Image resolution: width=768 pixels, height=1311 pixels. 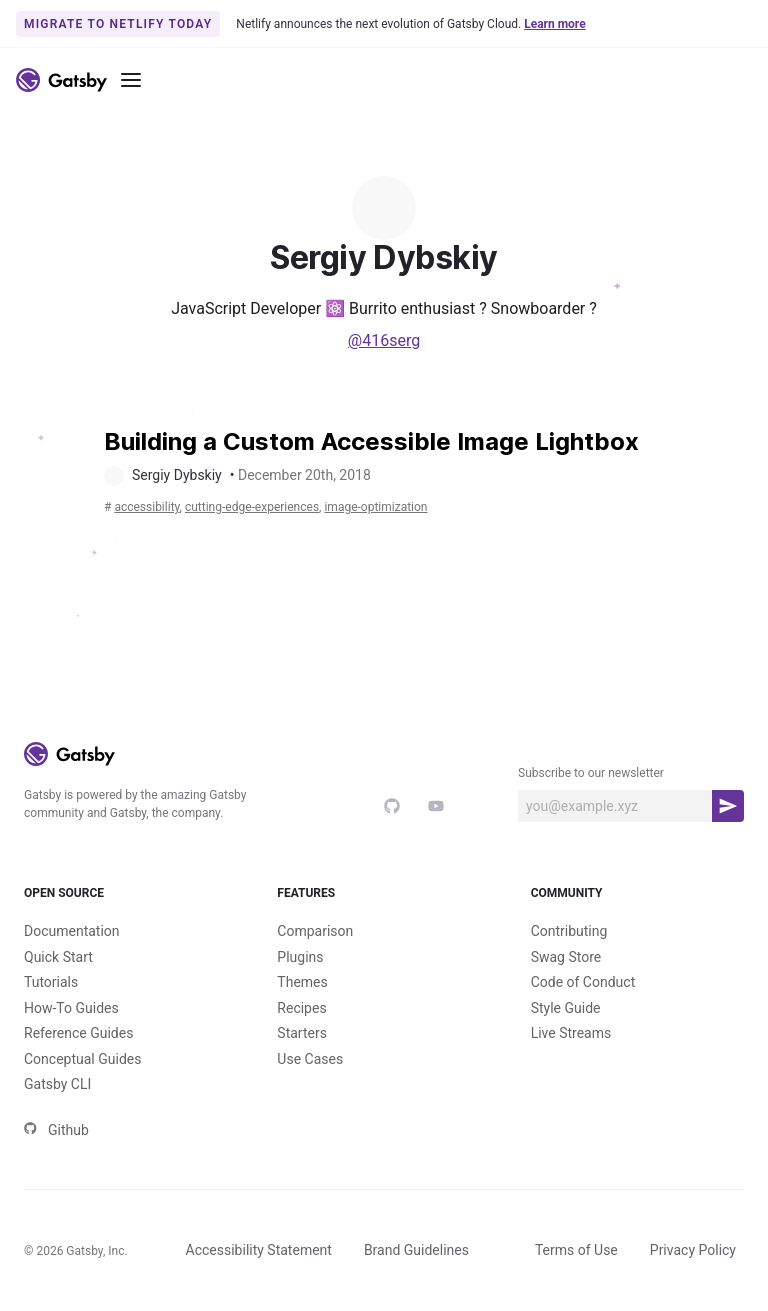 I want to click on Style Guide, so click(x=566, y=1008).